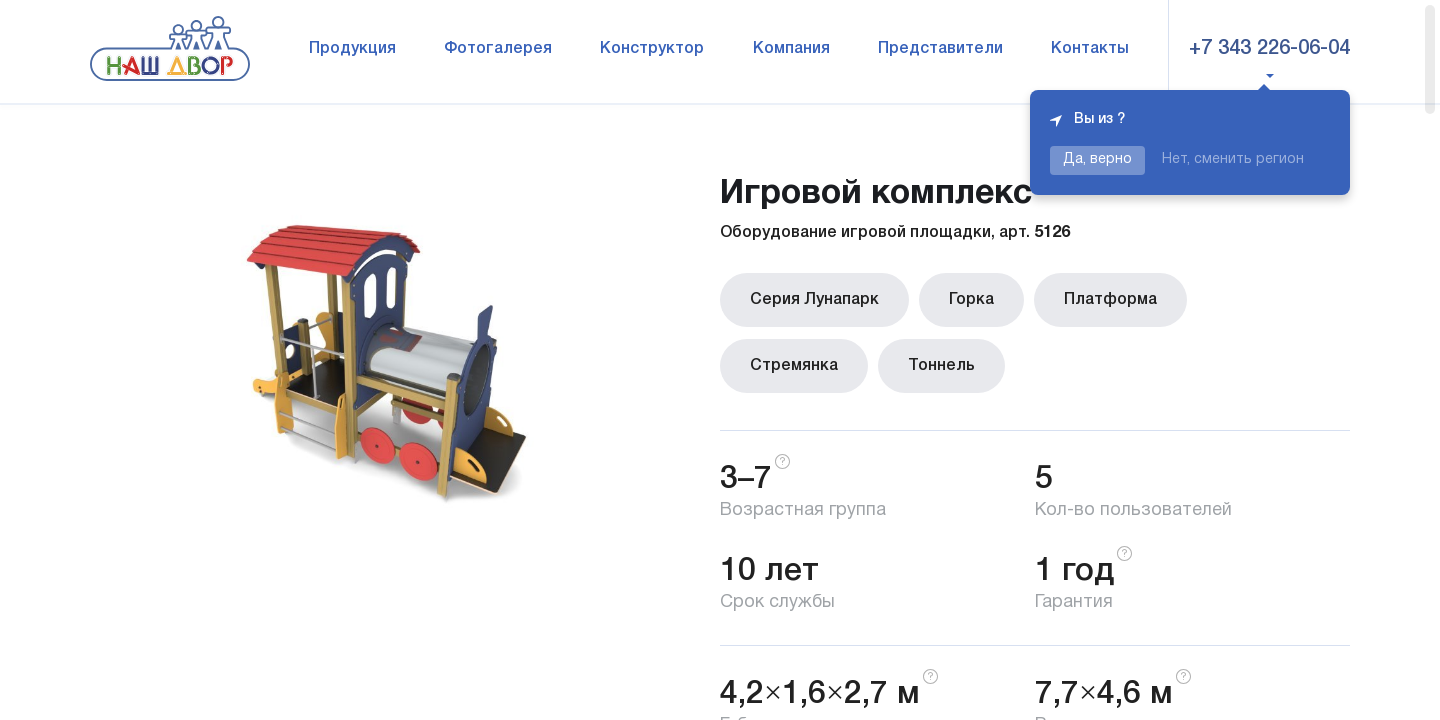 The height and width of the screenshot is (720, 1440). What do you see at coordinates (1110, 300) in the screenshot?
I see `Платформа` at bounding box center [1110, 300].